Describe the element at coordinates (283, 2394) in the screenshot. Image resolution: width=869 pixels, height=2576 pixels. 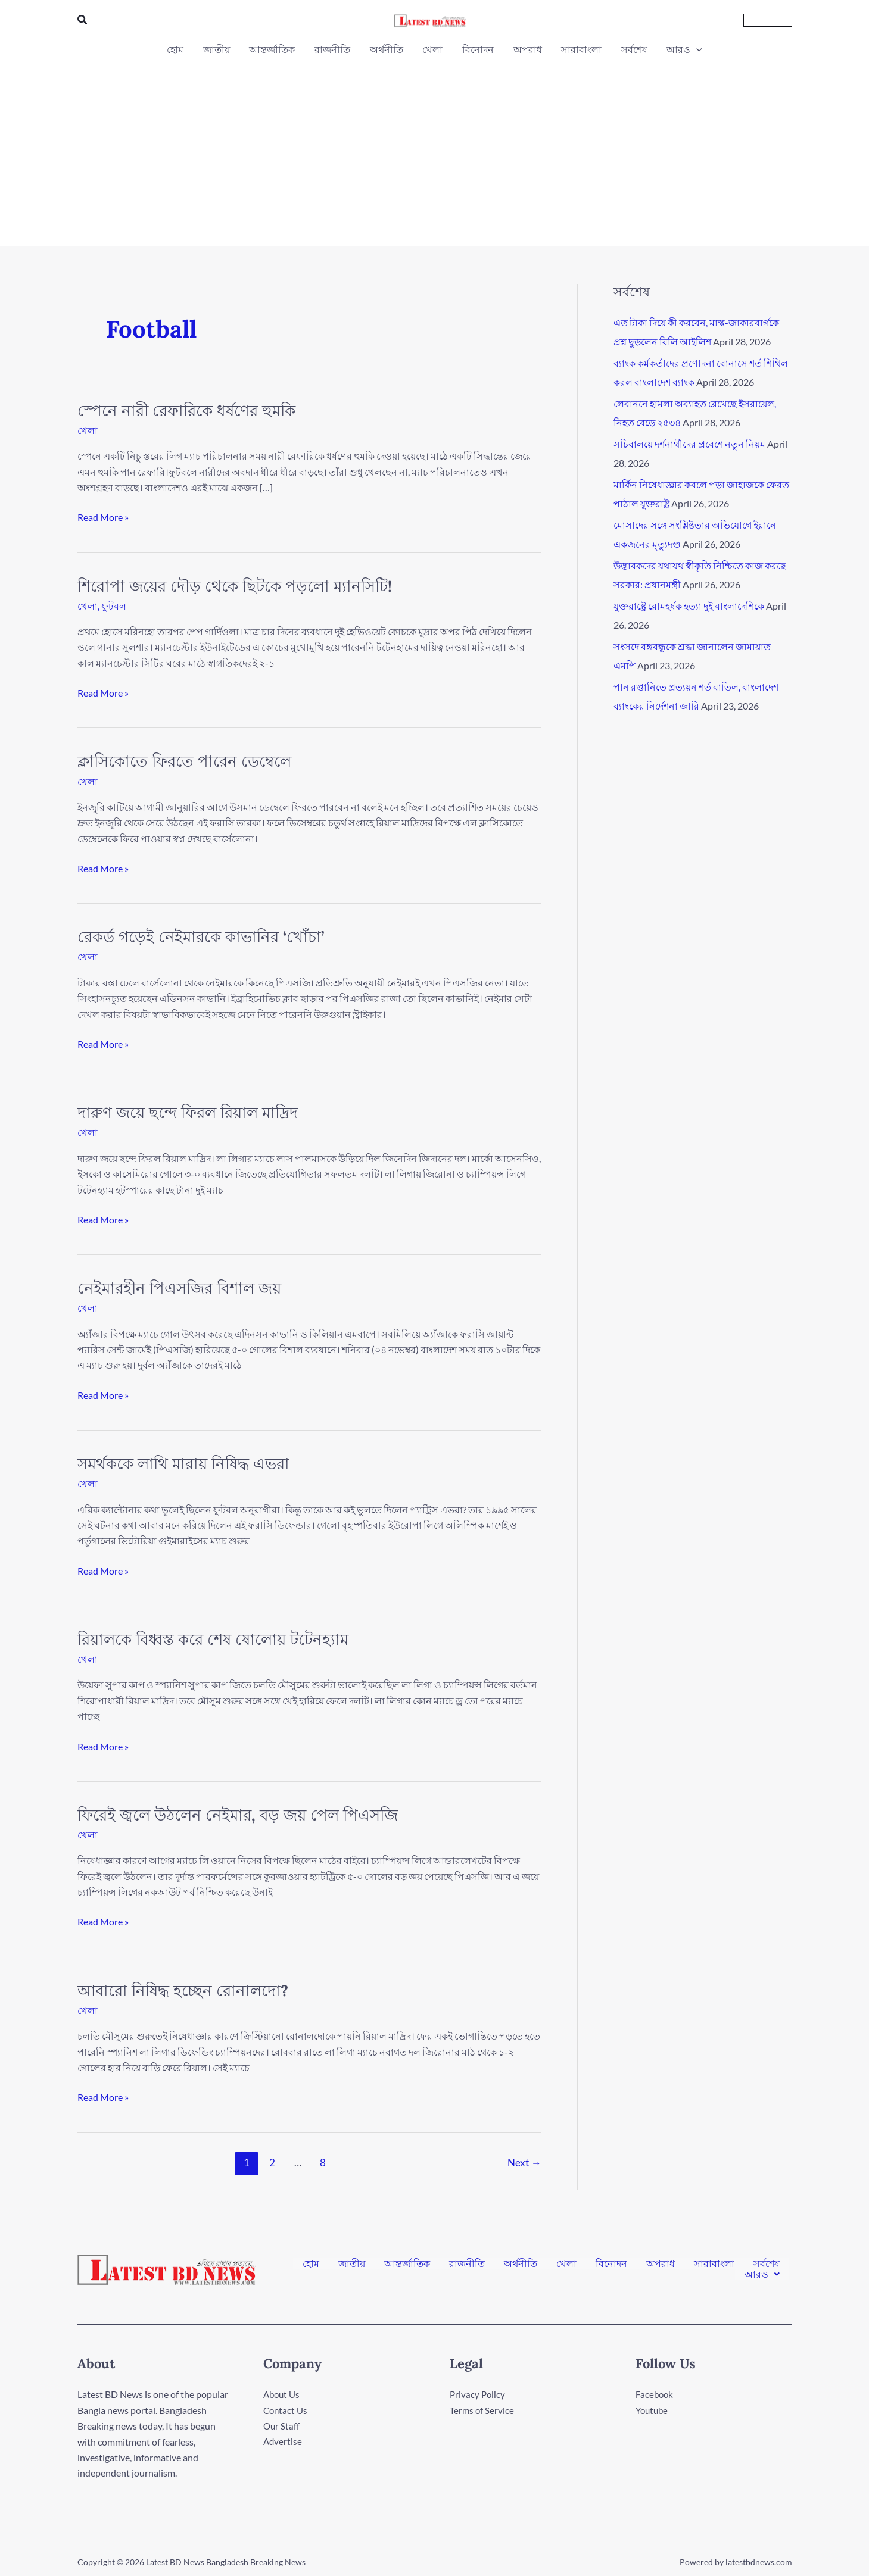
I see `About Us` at that location.